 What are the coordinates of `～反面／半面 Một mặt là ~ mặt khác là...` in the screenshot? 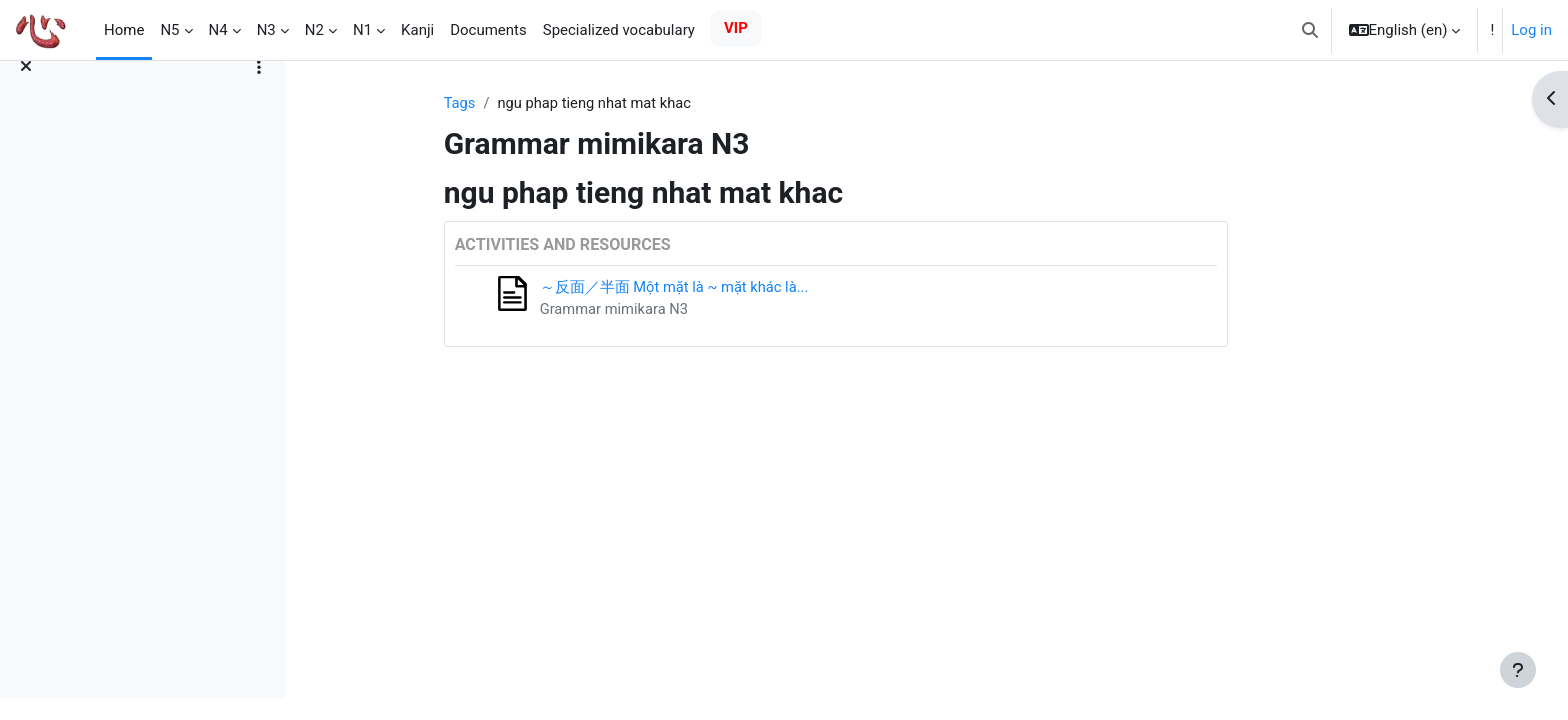 It's located at (751, 288).